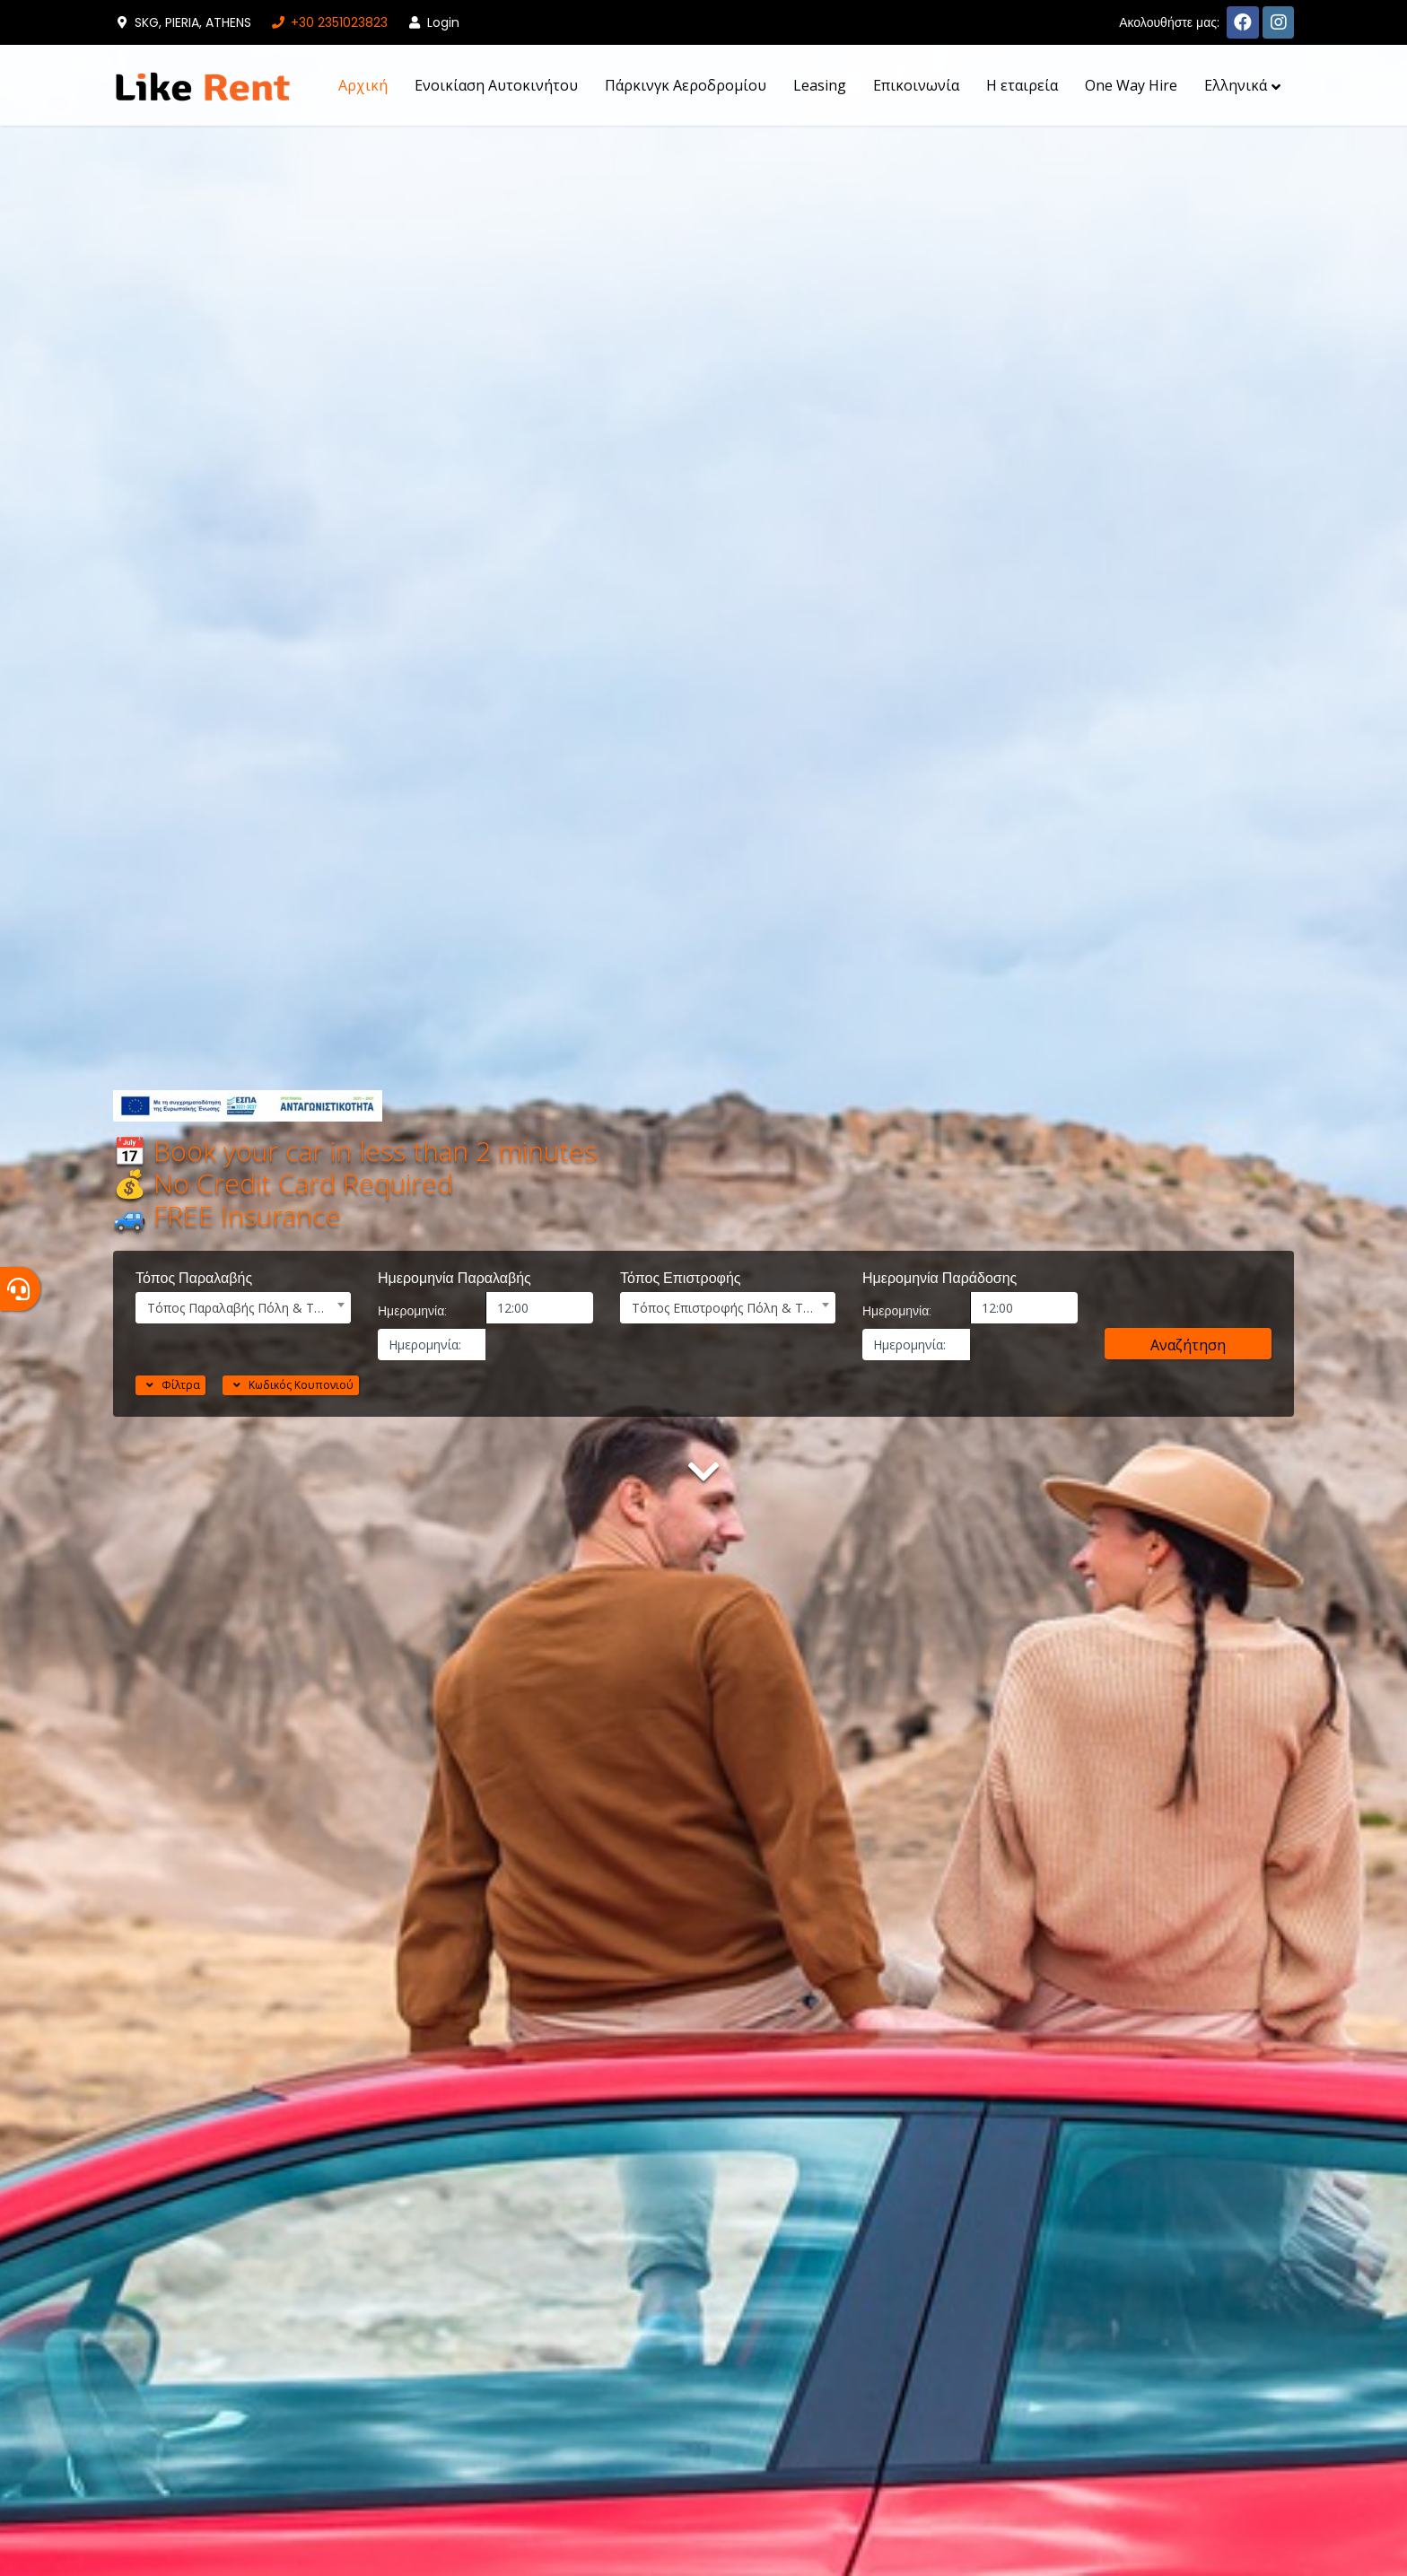  I want to click on +30 2351023823, so click(328, 22).